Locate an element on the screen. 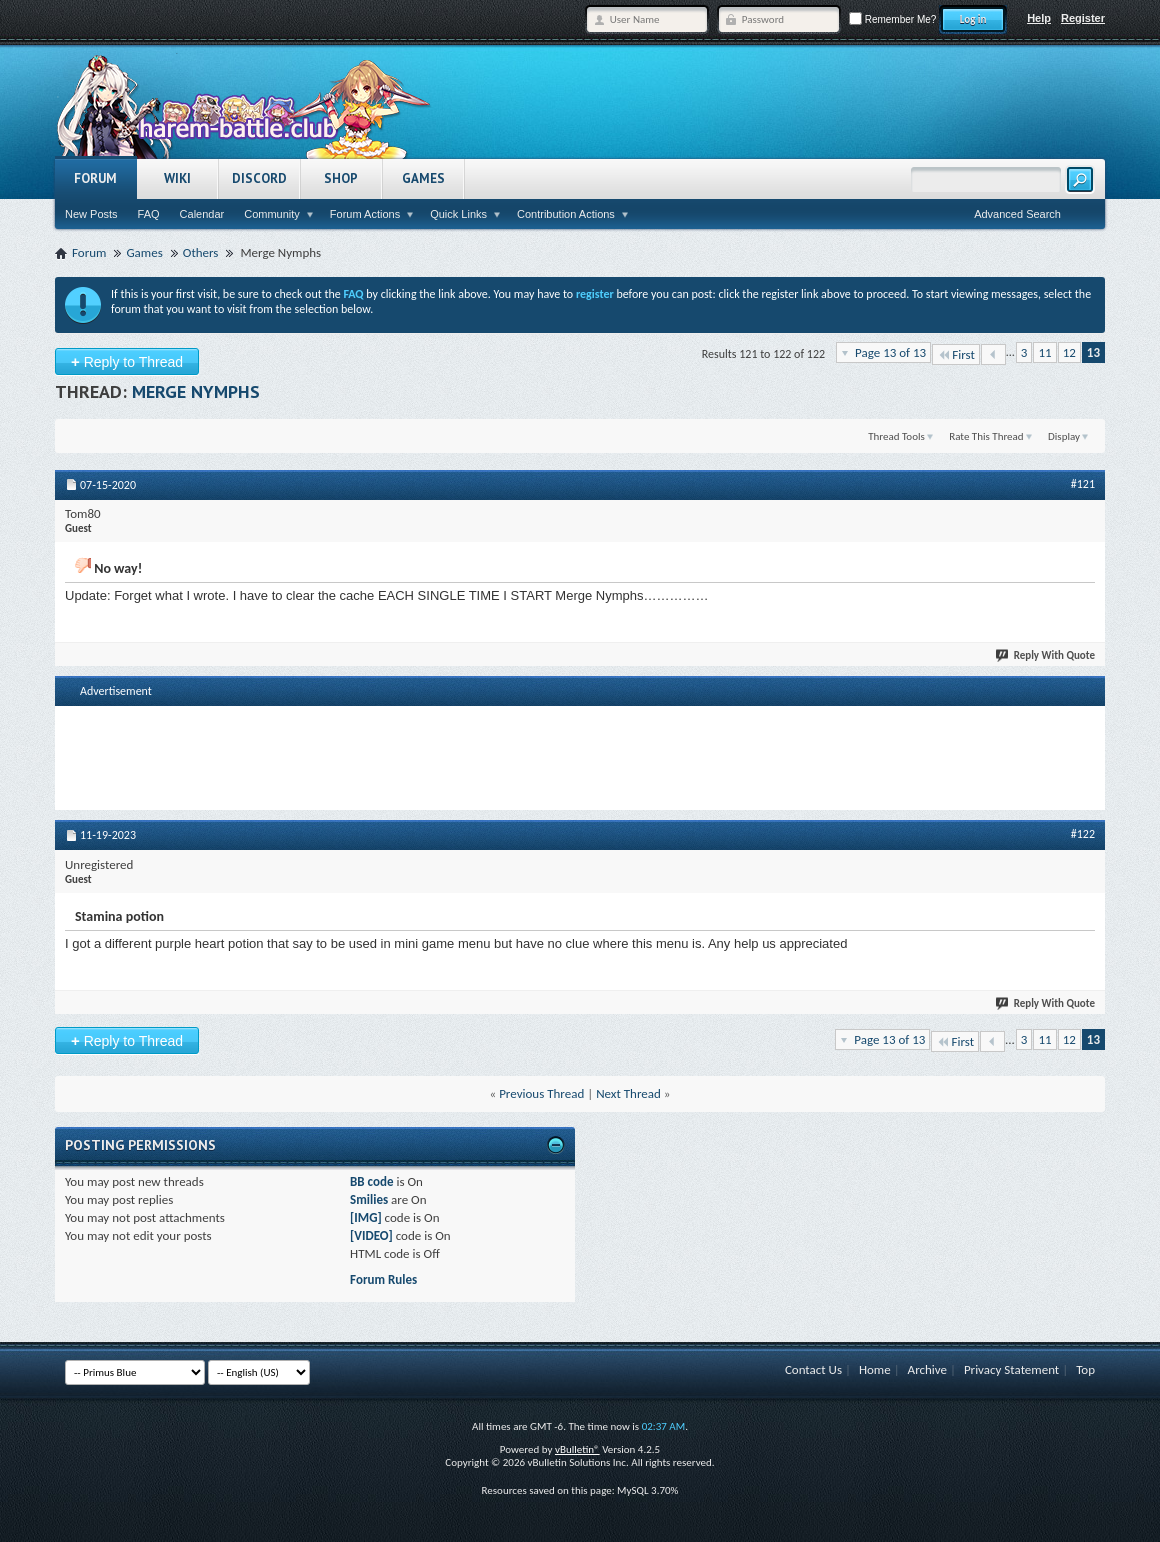 This screenshot has height=1542, width=1160. Top is located at coordinates (1085, 1369).